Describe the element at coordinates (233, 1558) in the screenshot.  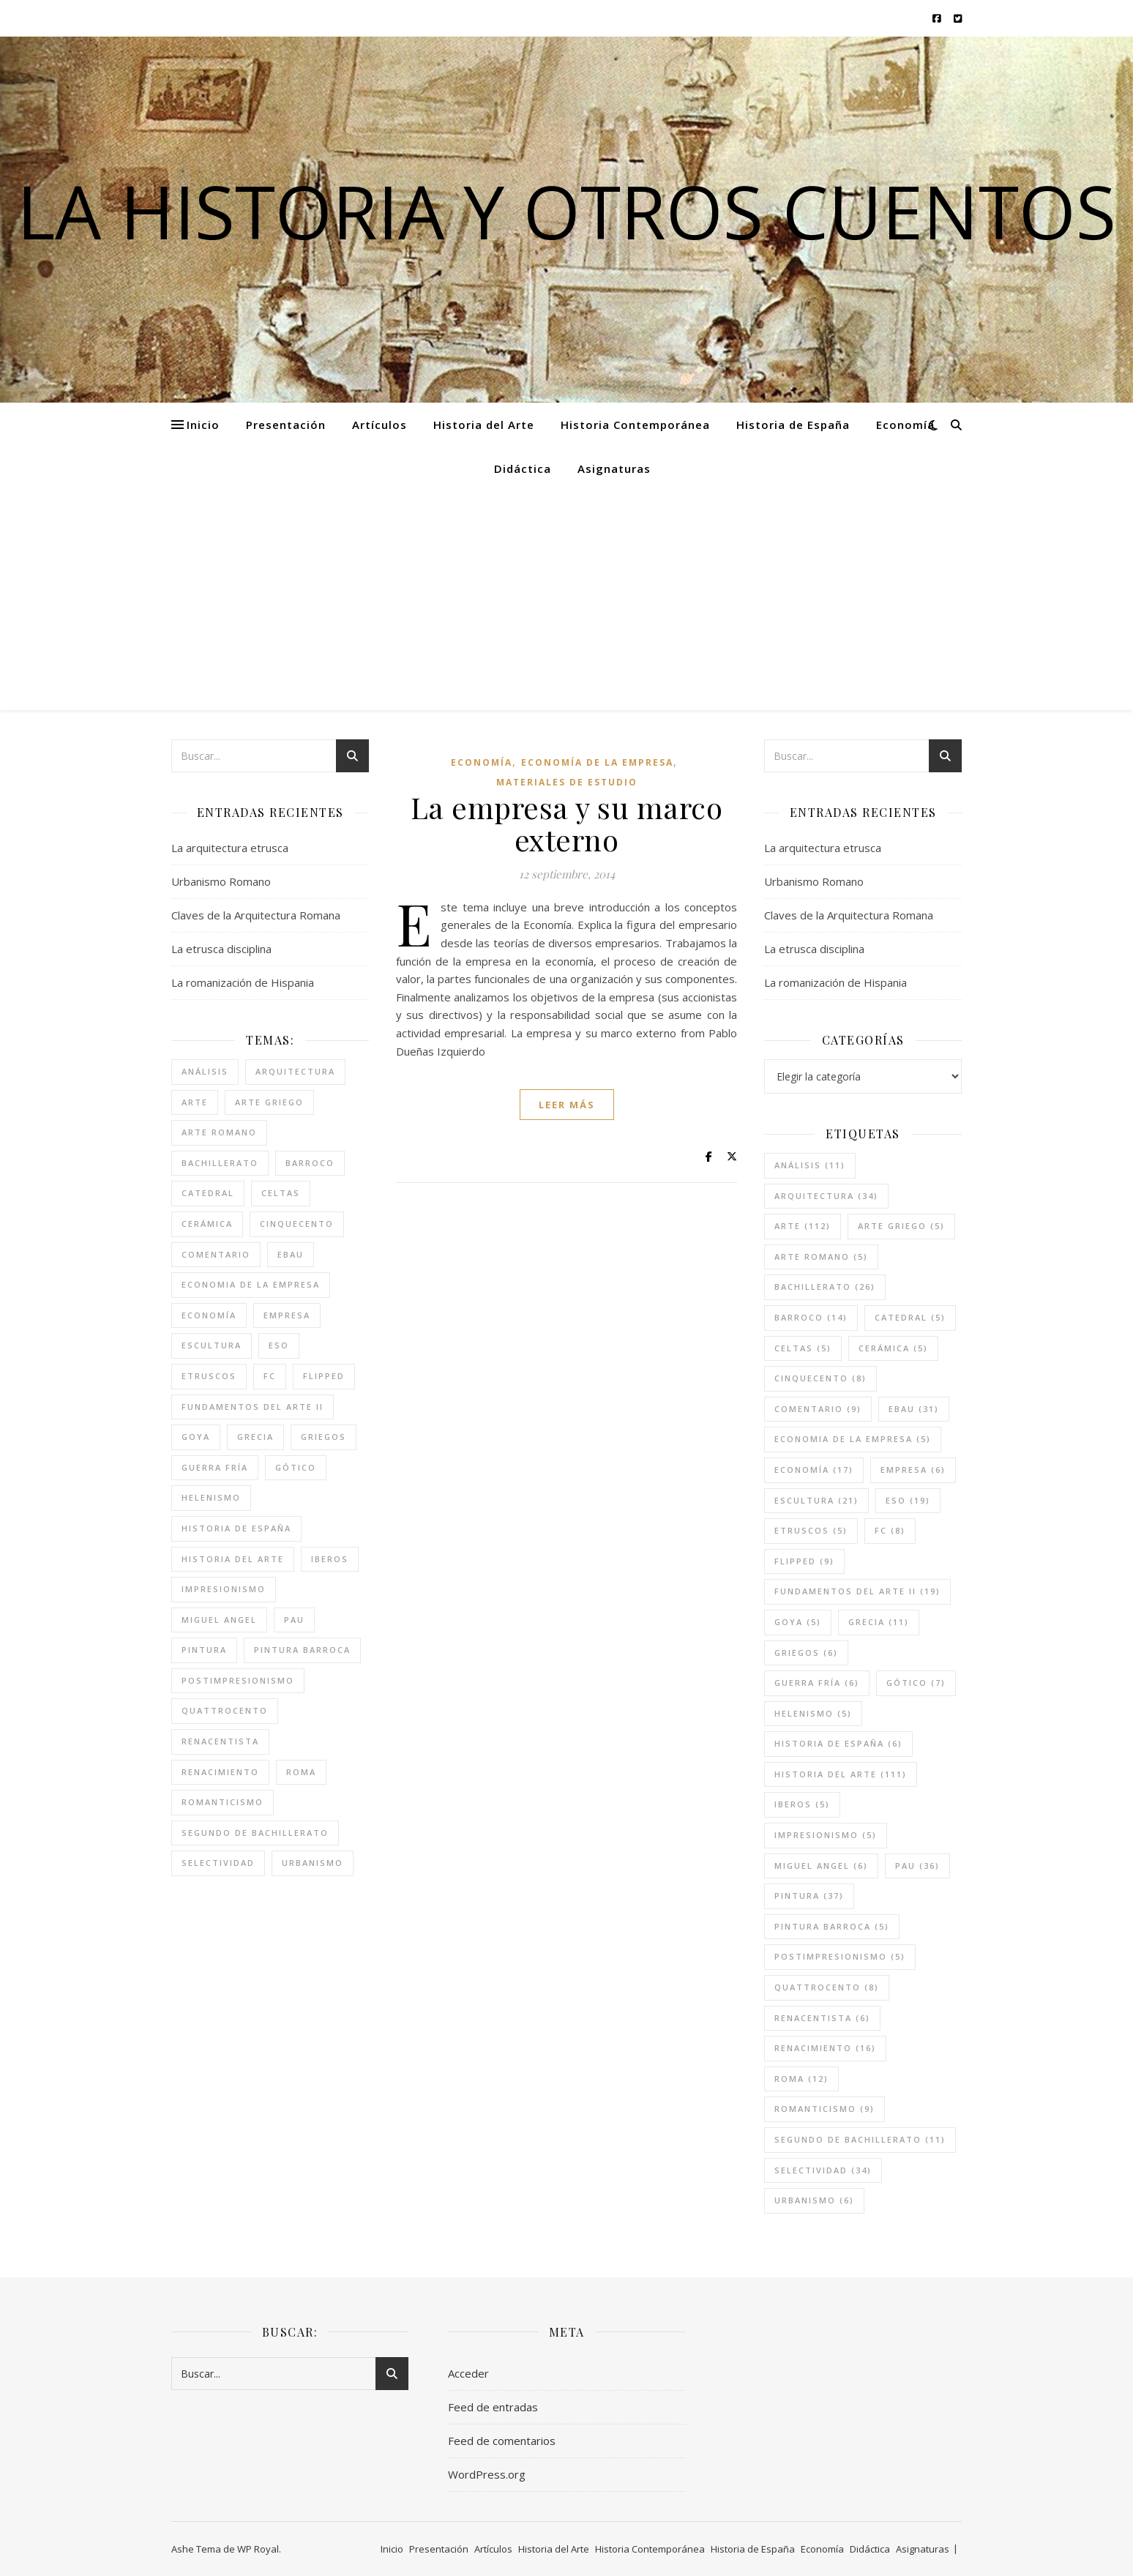
I see `historia del arte [historia del arte (111 elementos)]` at that location.